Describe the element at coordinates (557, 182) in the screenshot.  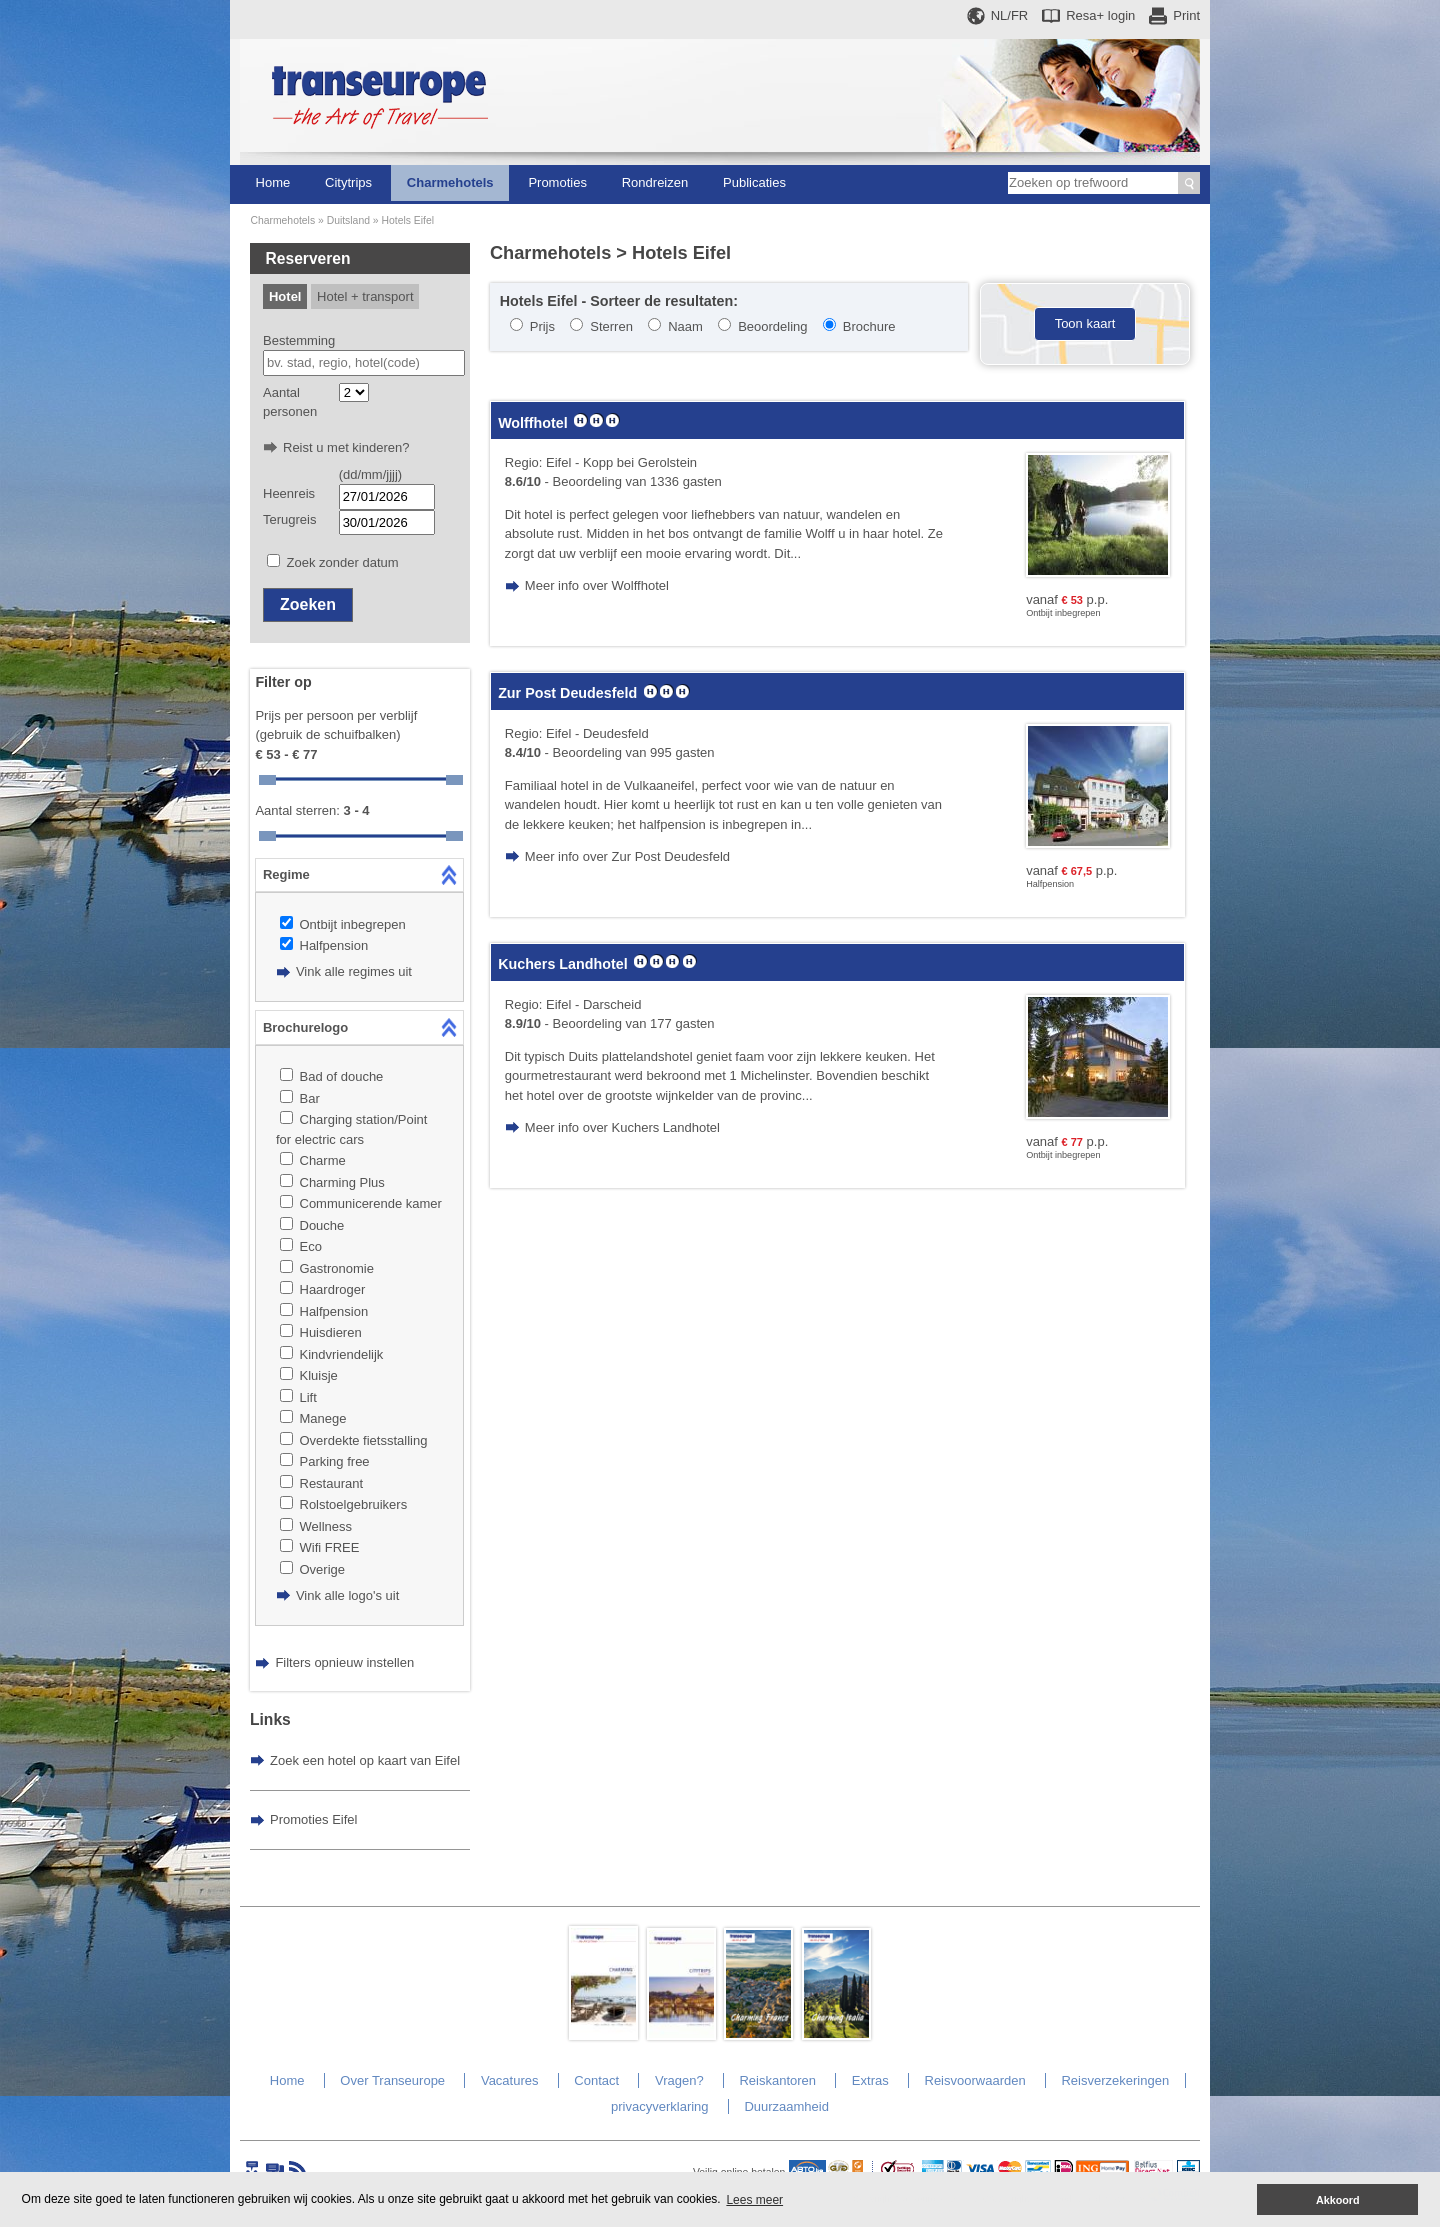
I see `Promoties` at that location.